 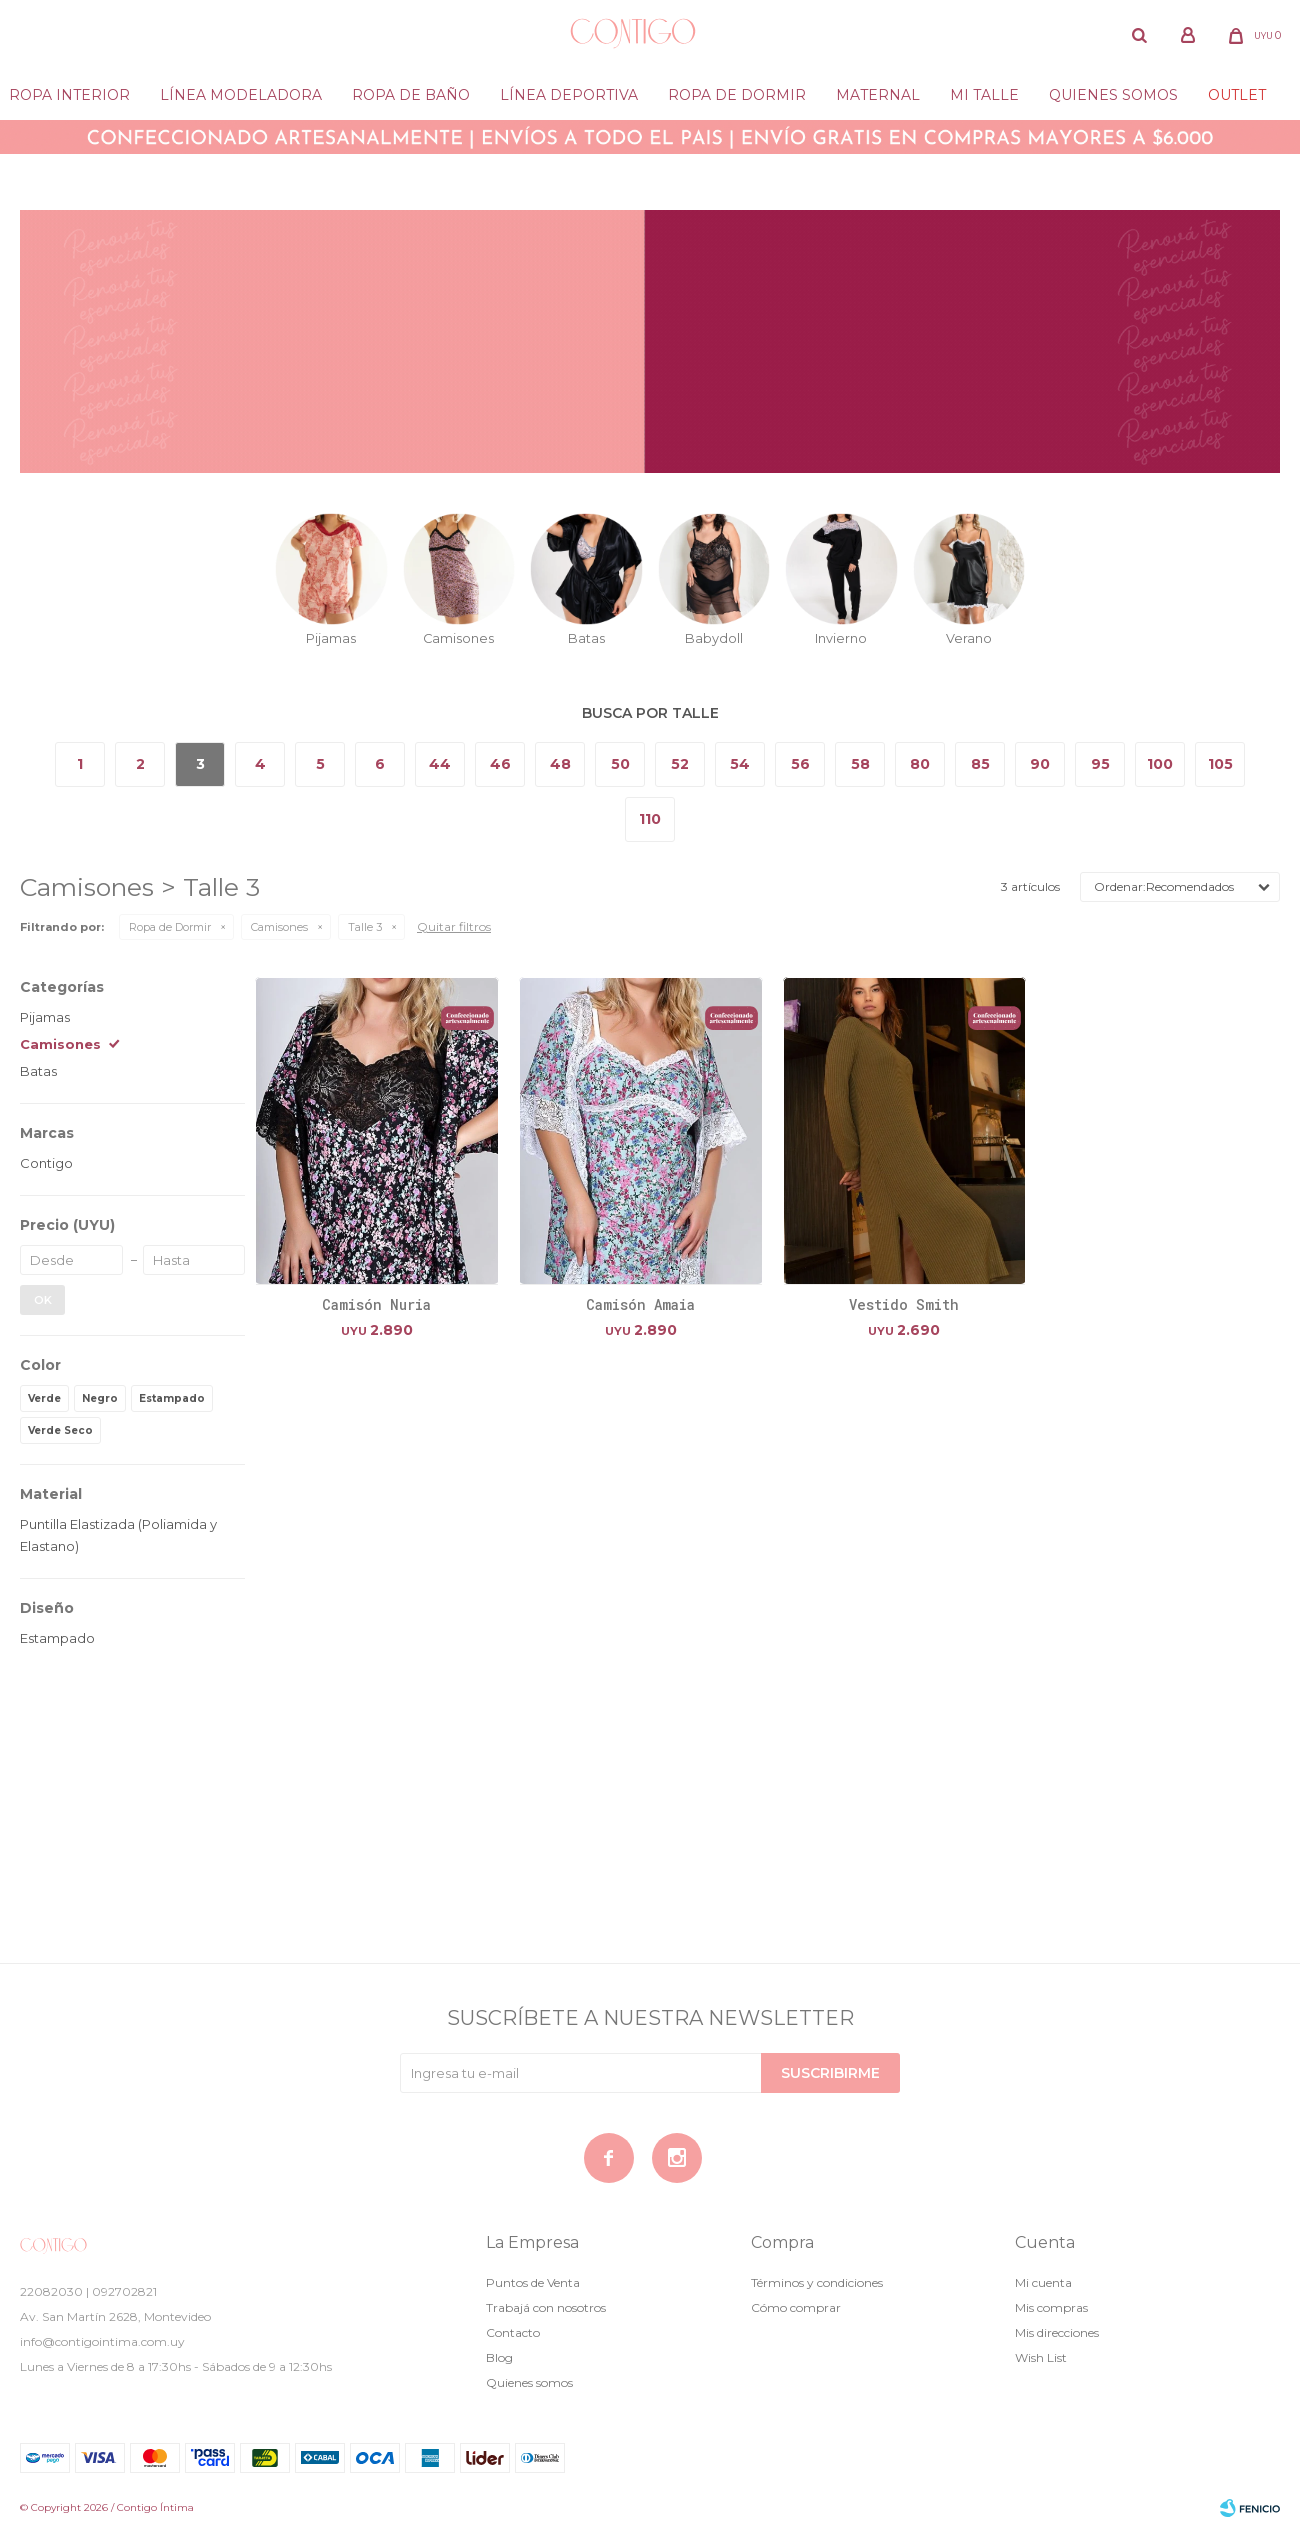 What do you see at coordinates (878, 95) in the screenshot?
I see `Maternal` at bounding box center [878, 95].